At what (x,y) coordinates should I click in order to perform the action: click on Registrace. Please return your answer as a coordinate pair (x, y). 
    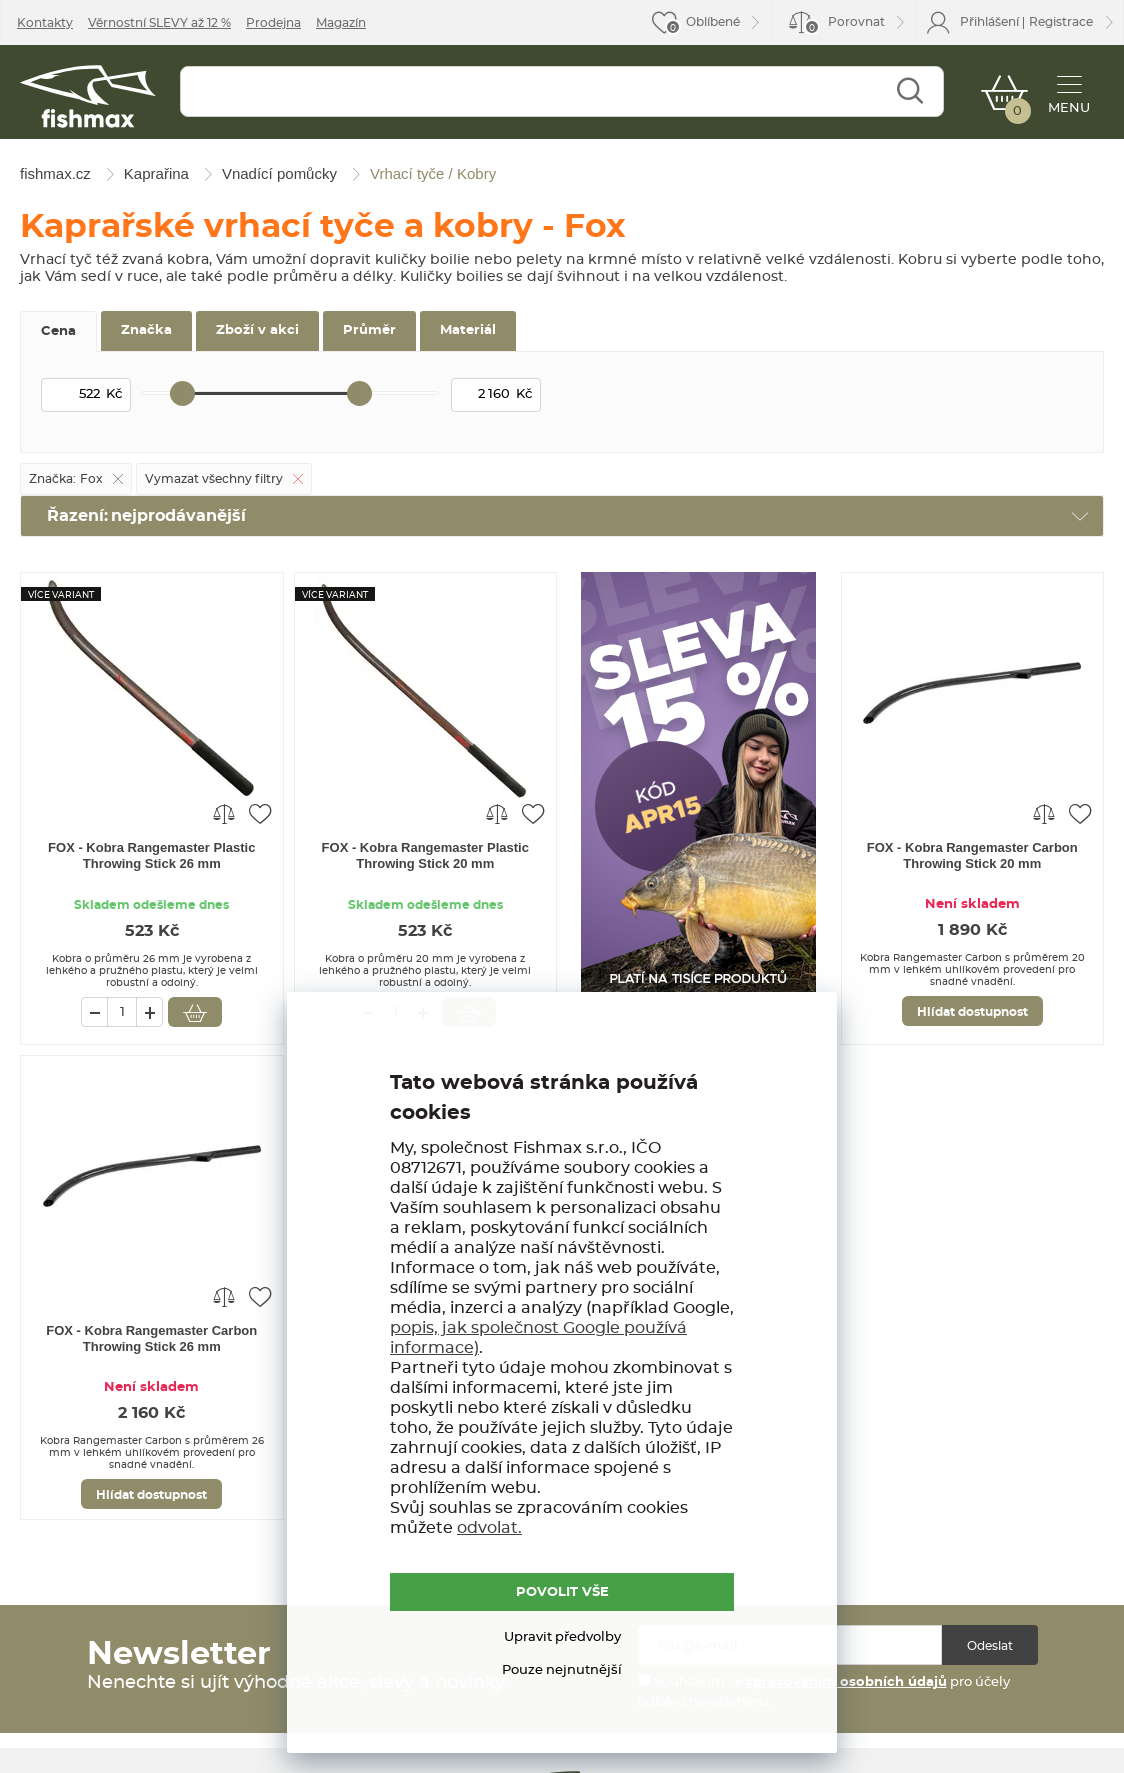
    Looking at the image, I should click on (1061, 22).